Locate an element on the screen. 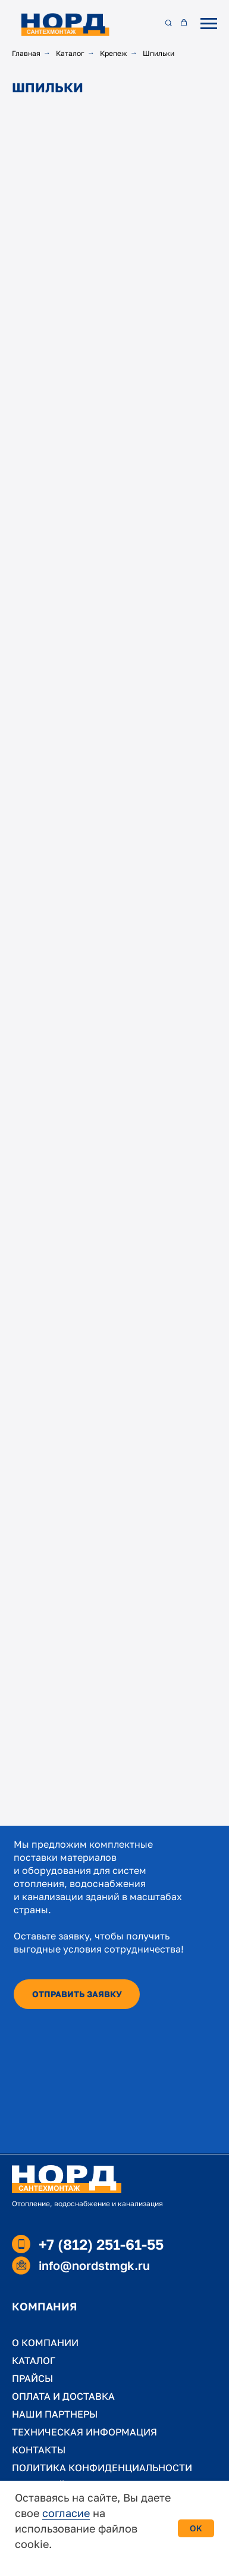 Image resolution: width=229 pixels, height=2576 pixels. Отопление, водоснабжение и канализация is located at coordinates (87, 2203).